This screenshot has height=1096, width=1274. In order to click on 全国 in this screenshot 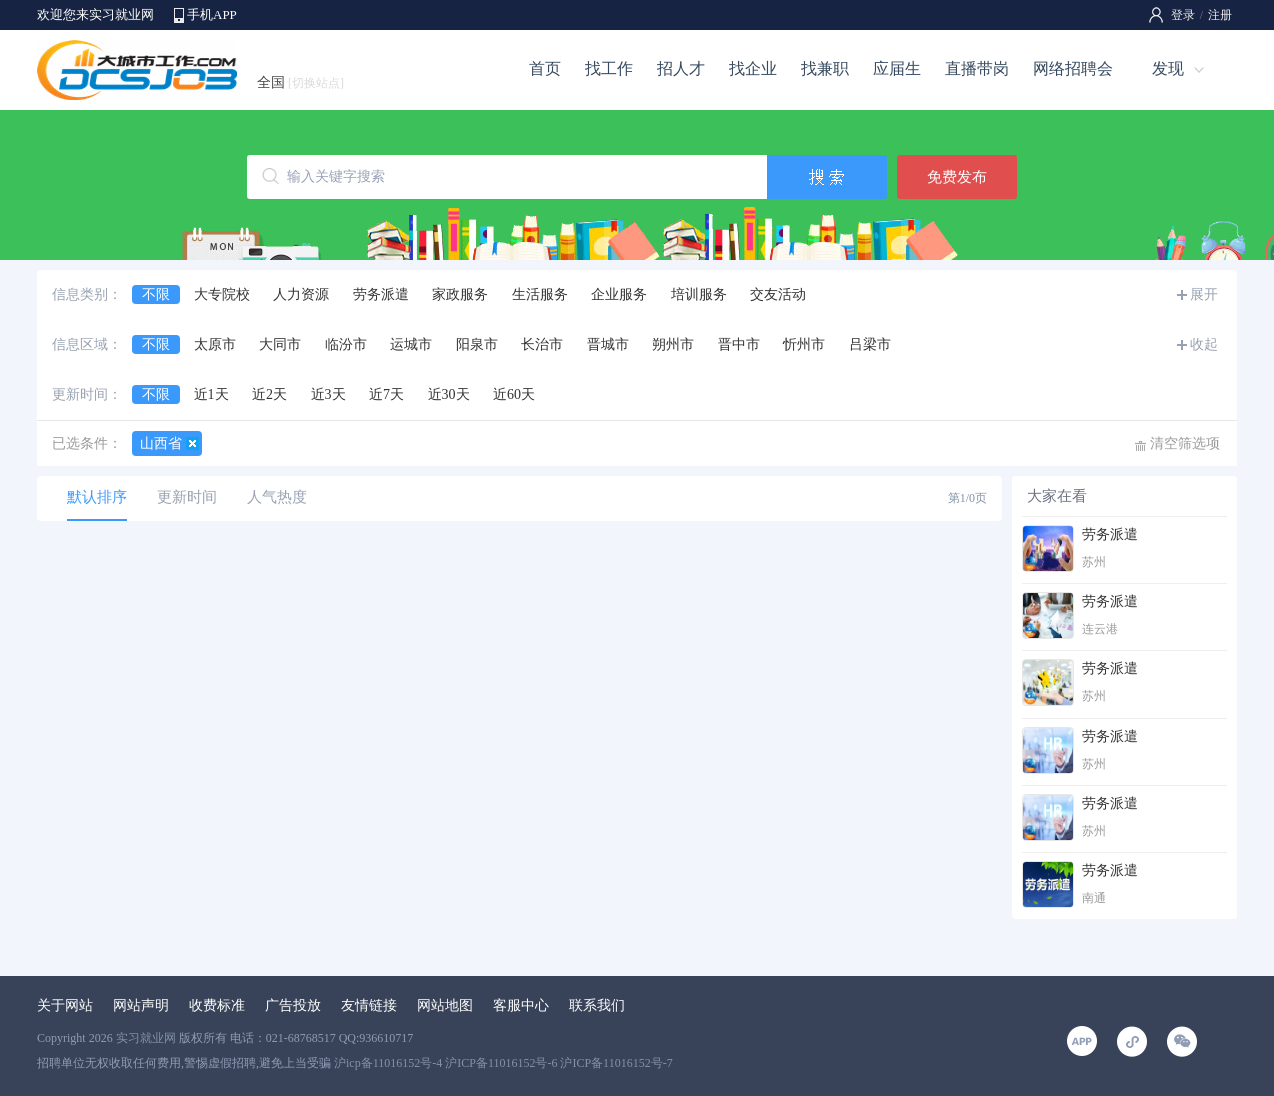, I will do `click(300, 82)`.